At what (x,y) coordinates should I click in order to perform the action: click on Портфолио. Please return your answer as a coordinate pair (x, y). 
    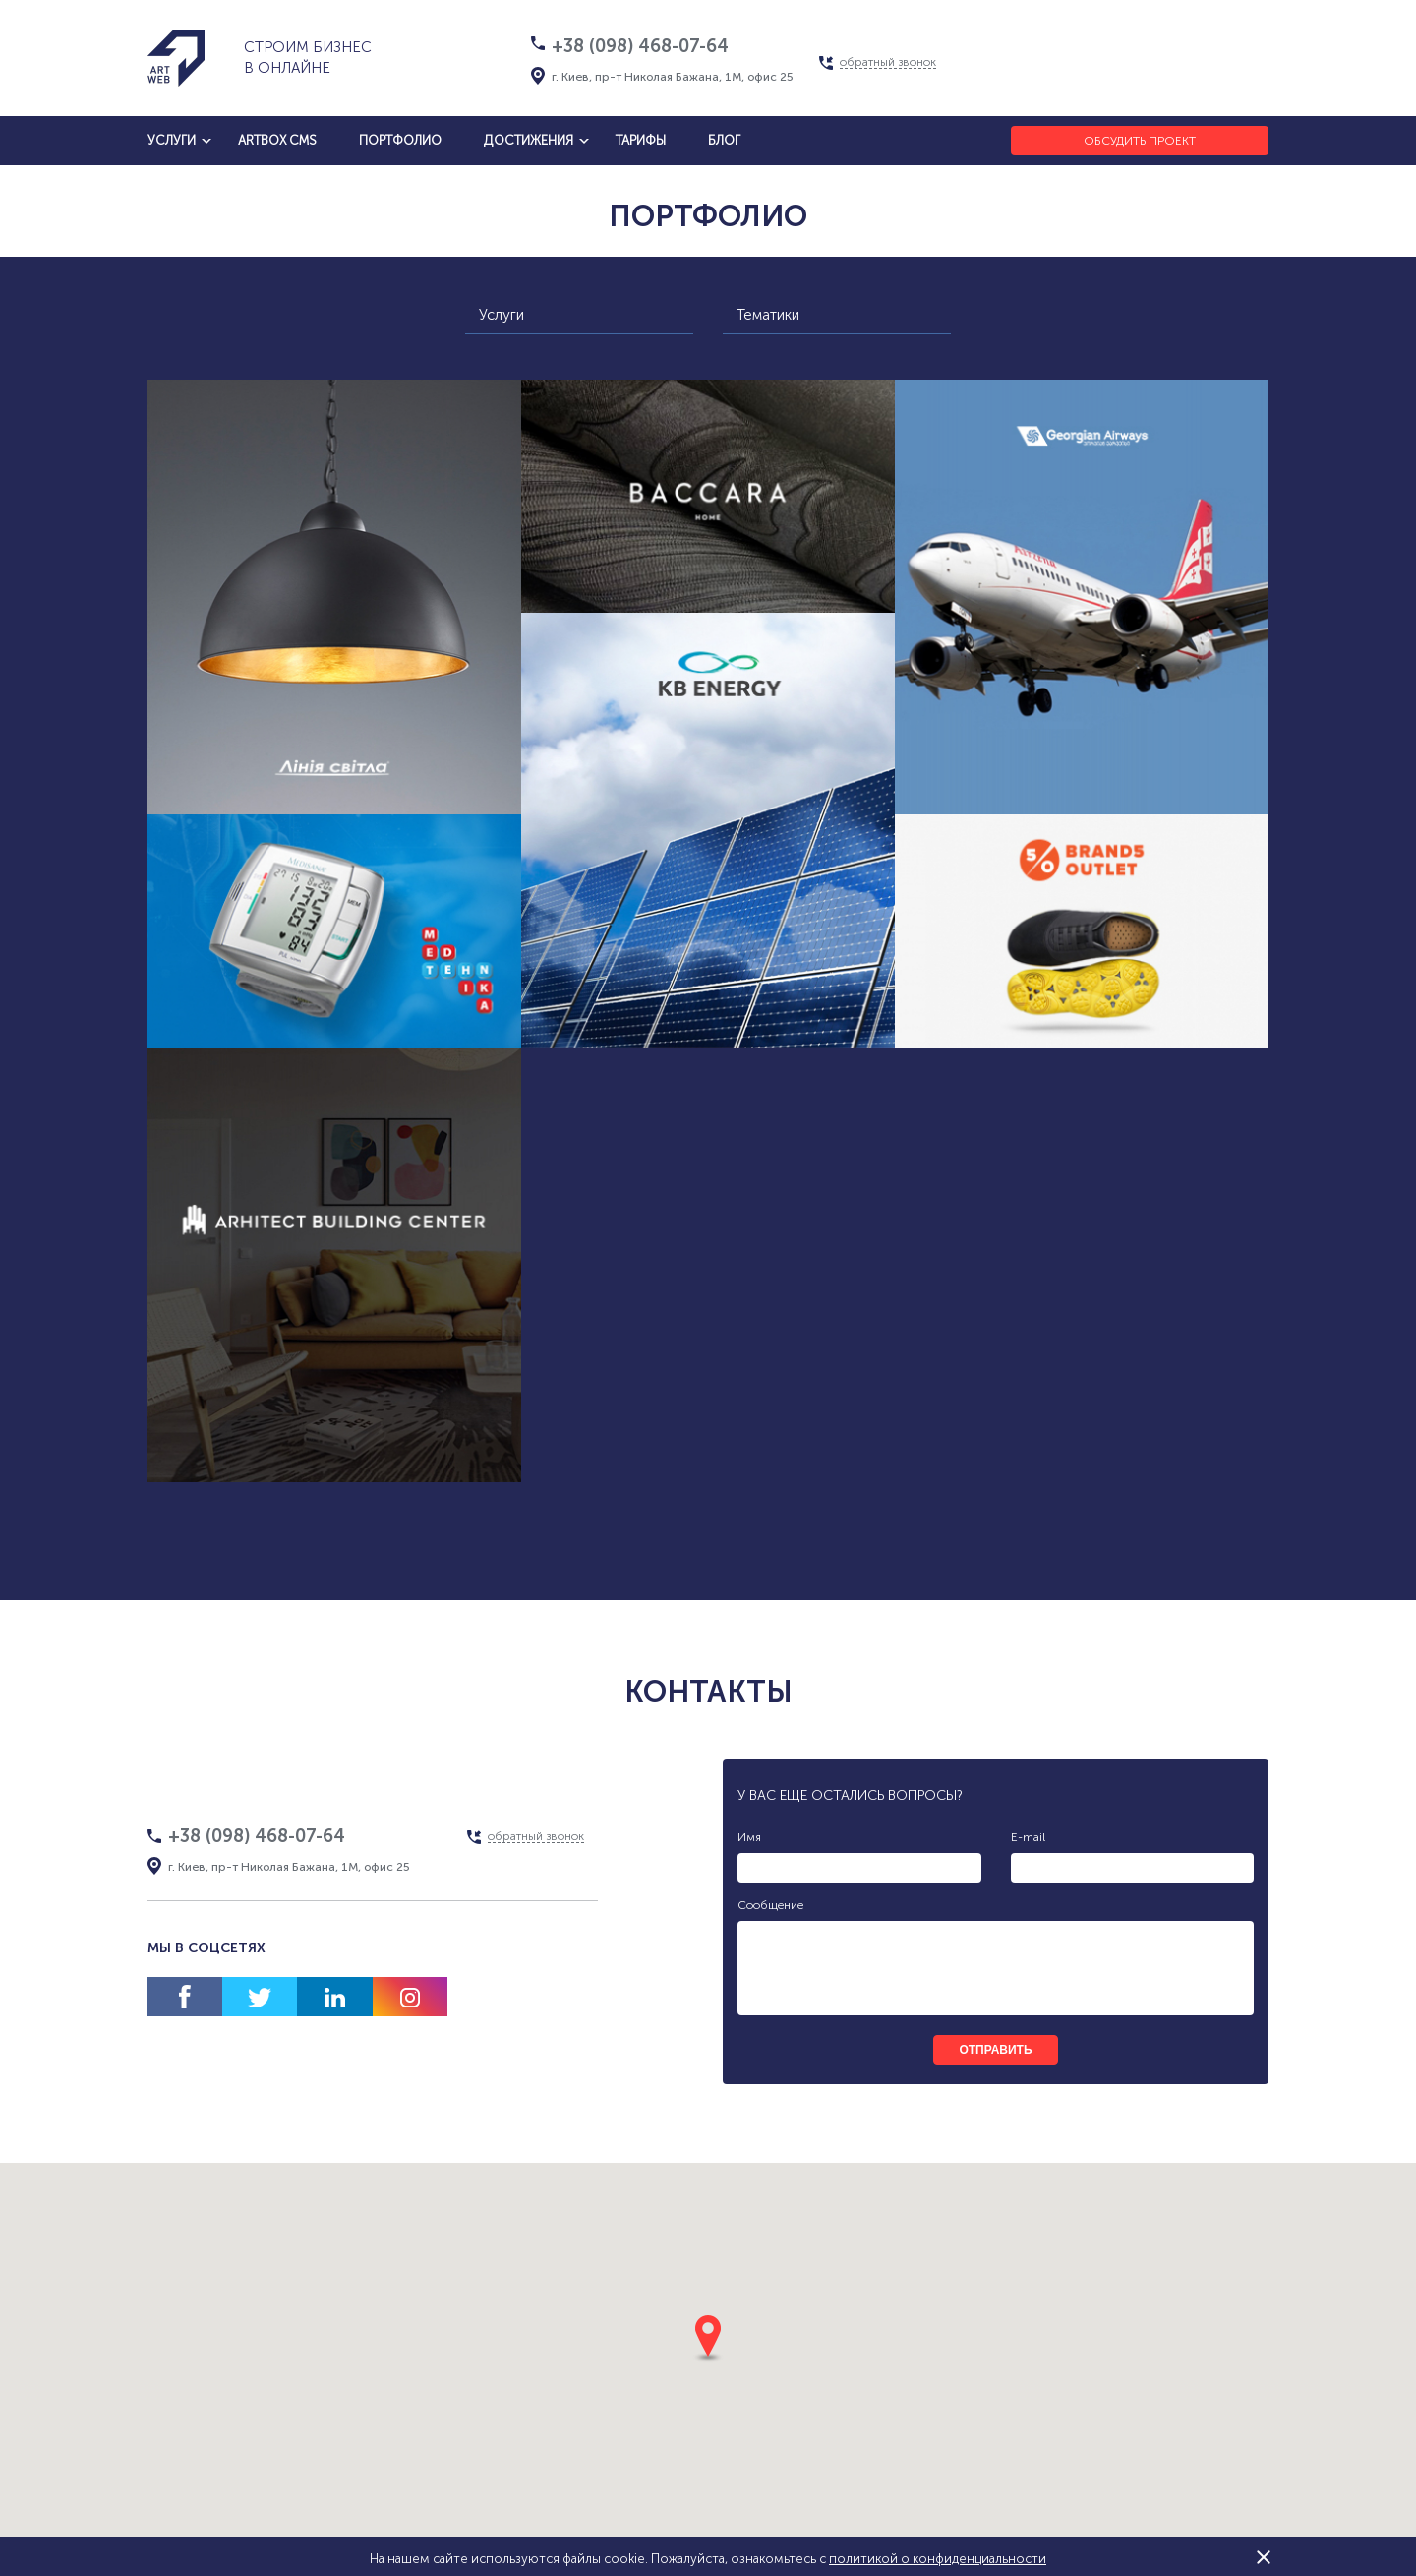
    Looking at the image, I should click on (400, 140).